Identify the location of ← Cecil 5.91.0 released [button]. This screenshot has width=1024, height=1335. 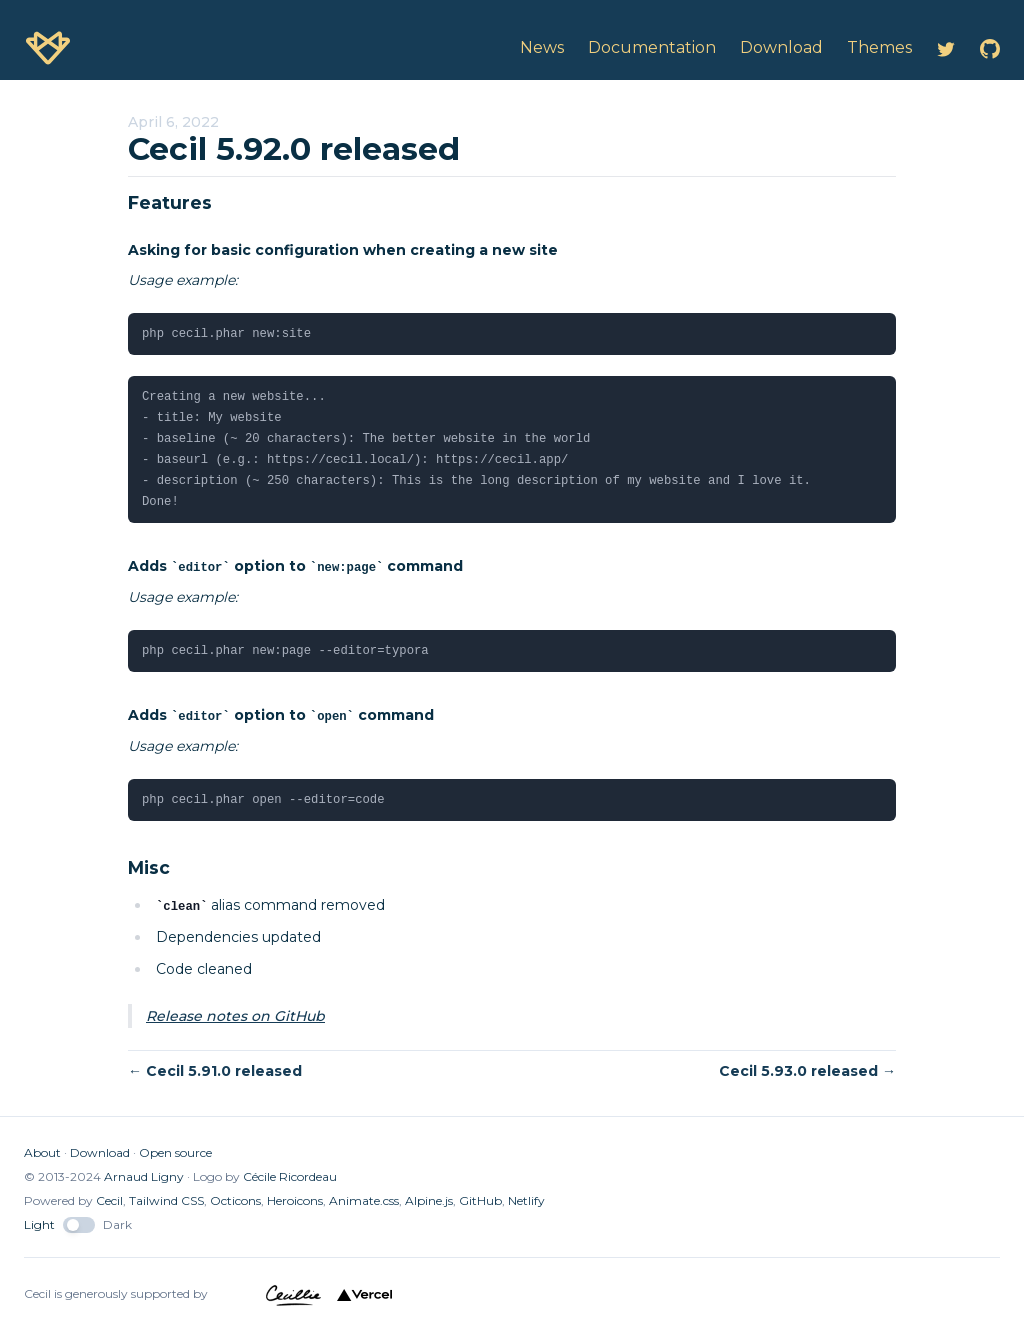
(215, 1071).